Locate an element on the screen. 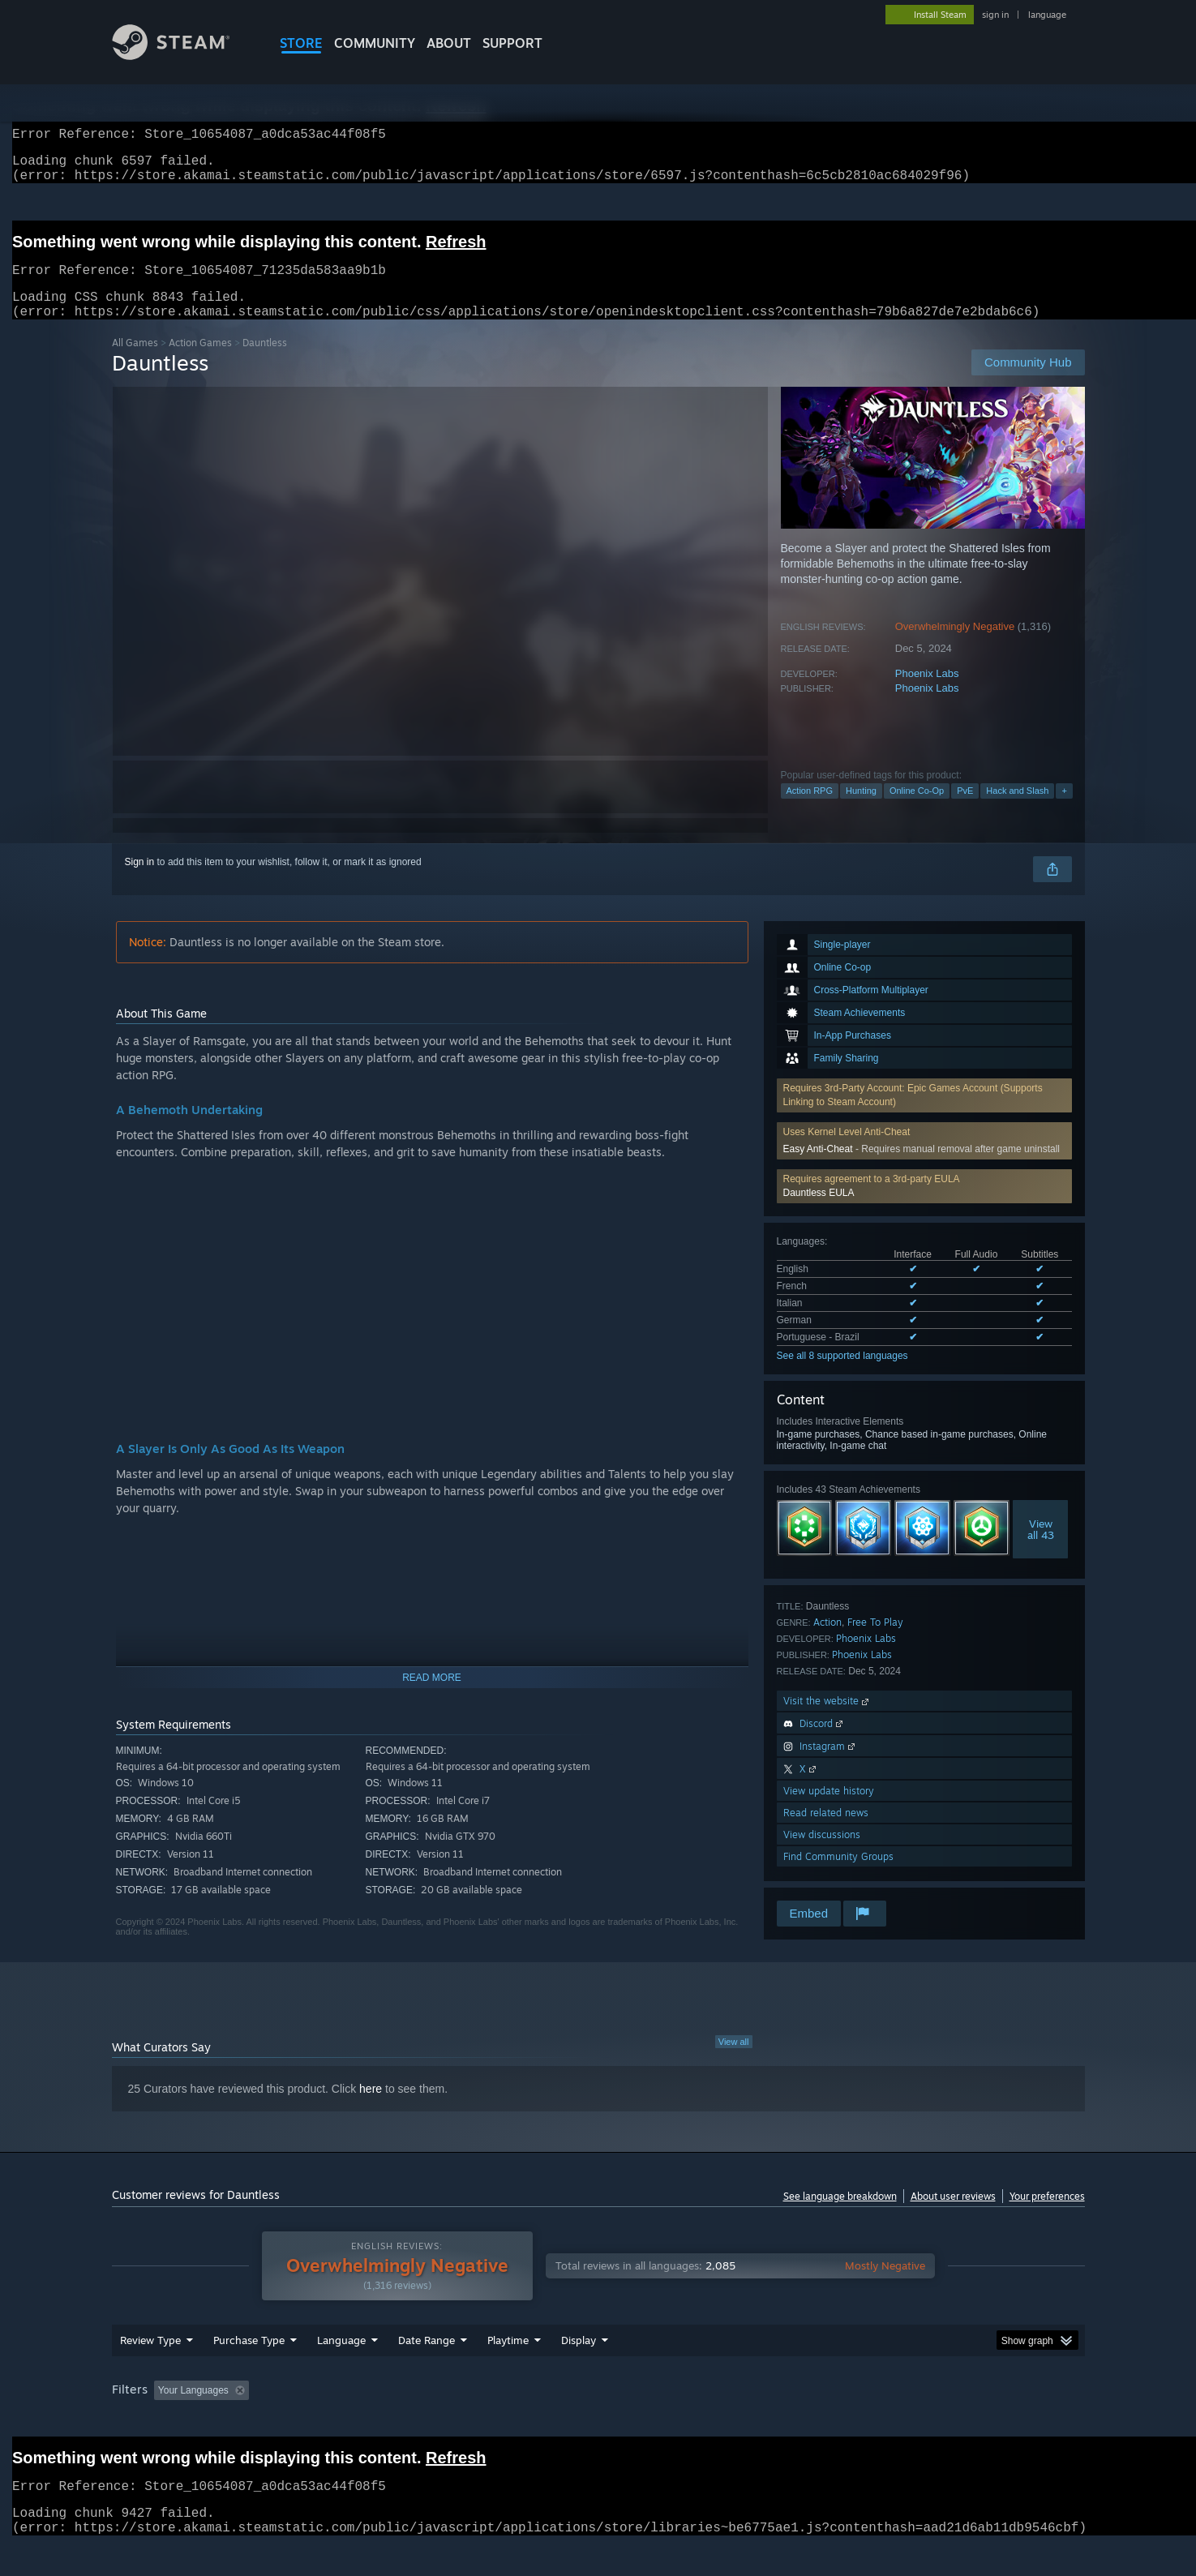  Find Community Groups is located at coordinates (838, 1876).